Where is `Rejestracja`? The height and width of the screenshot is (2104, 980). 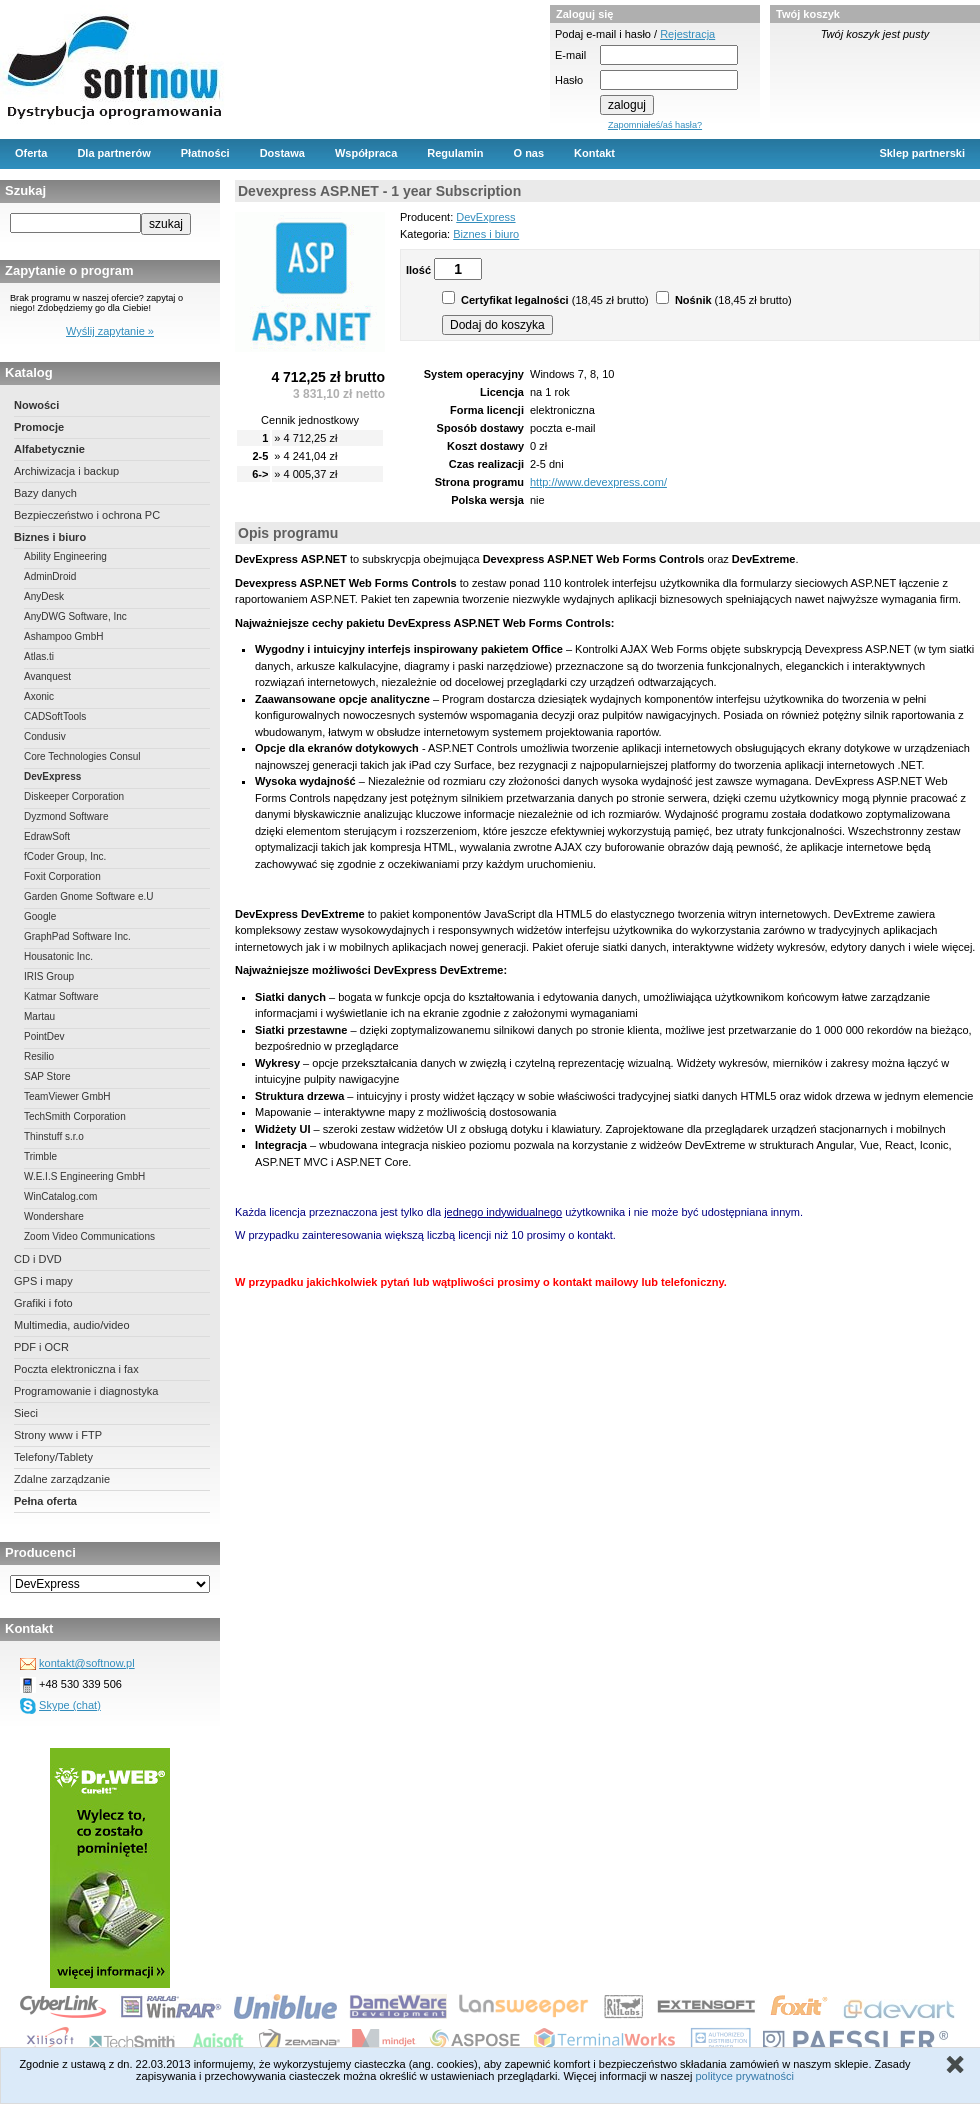 Rejestracja is located at coordinates (687, 34).